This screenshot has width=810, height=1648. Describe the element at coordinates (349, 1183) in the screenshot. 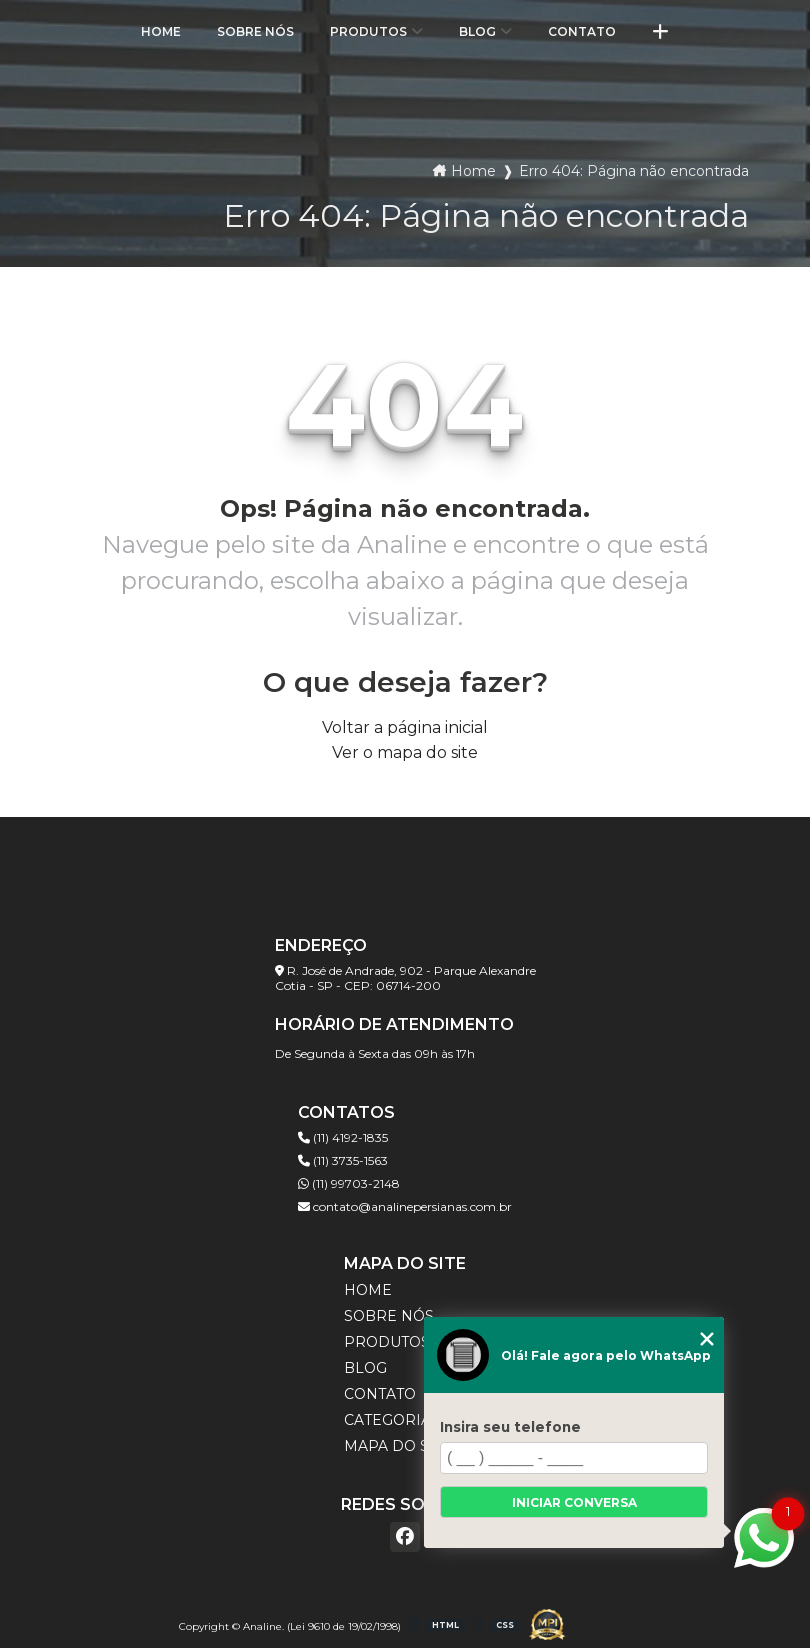

I see `(11) 99703-2148` at that location.